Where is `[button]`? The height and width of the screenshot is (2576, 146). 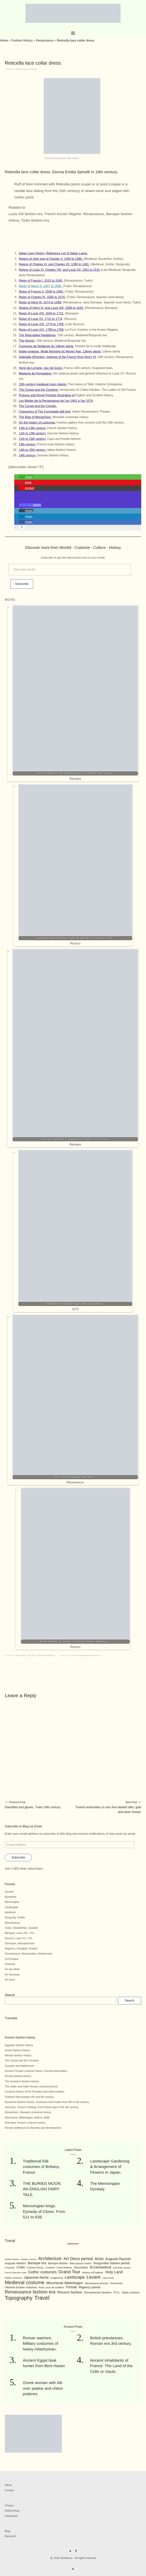
[button] is located at coordinates (26, 477).